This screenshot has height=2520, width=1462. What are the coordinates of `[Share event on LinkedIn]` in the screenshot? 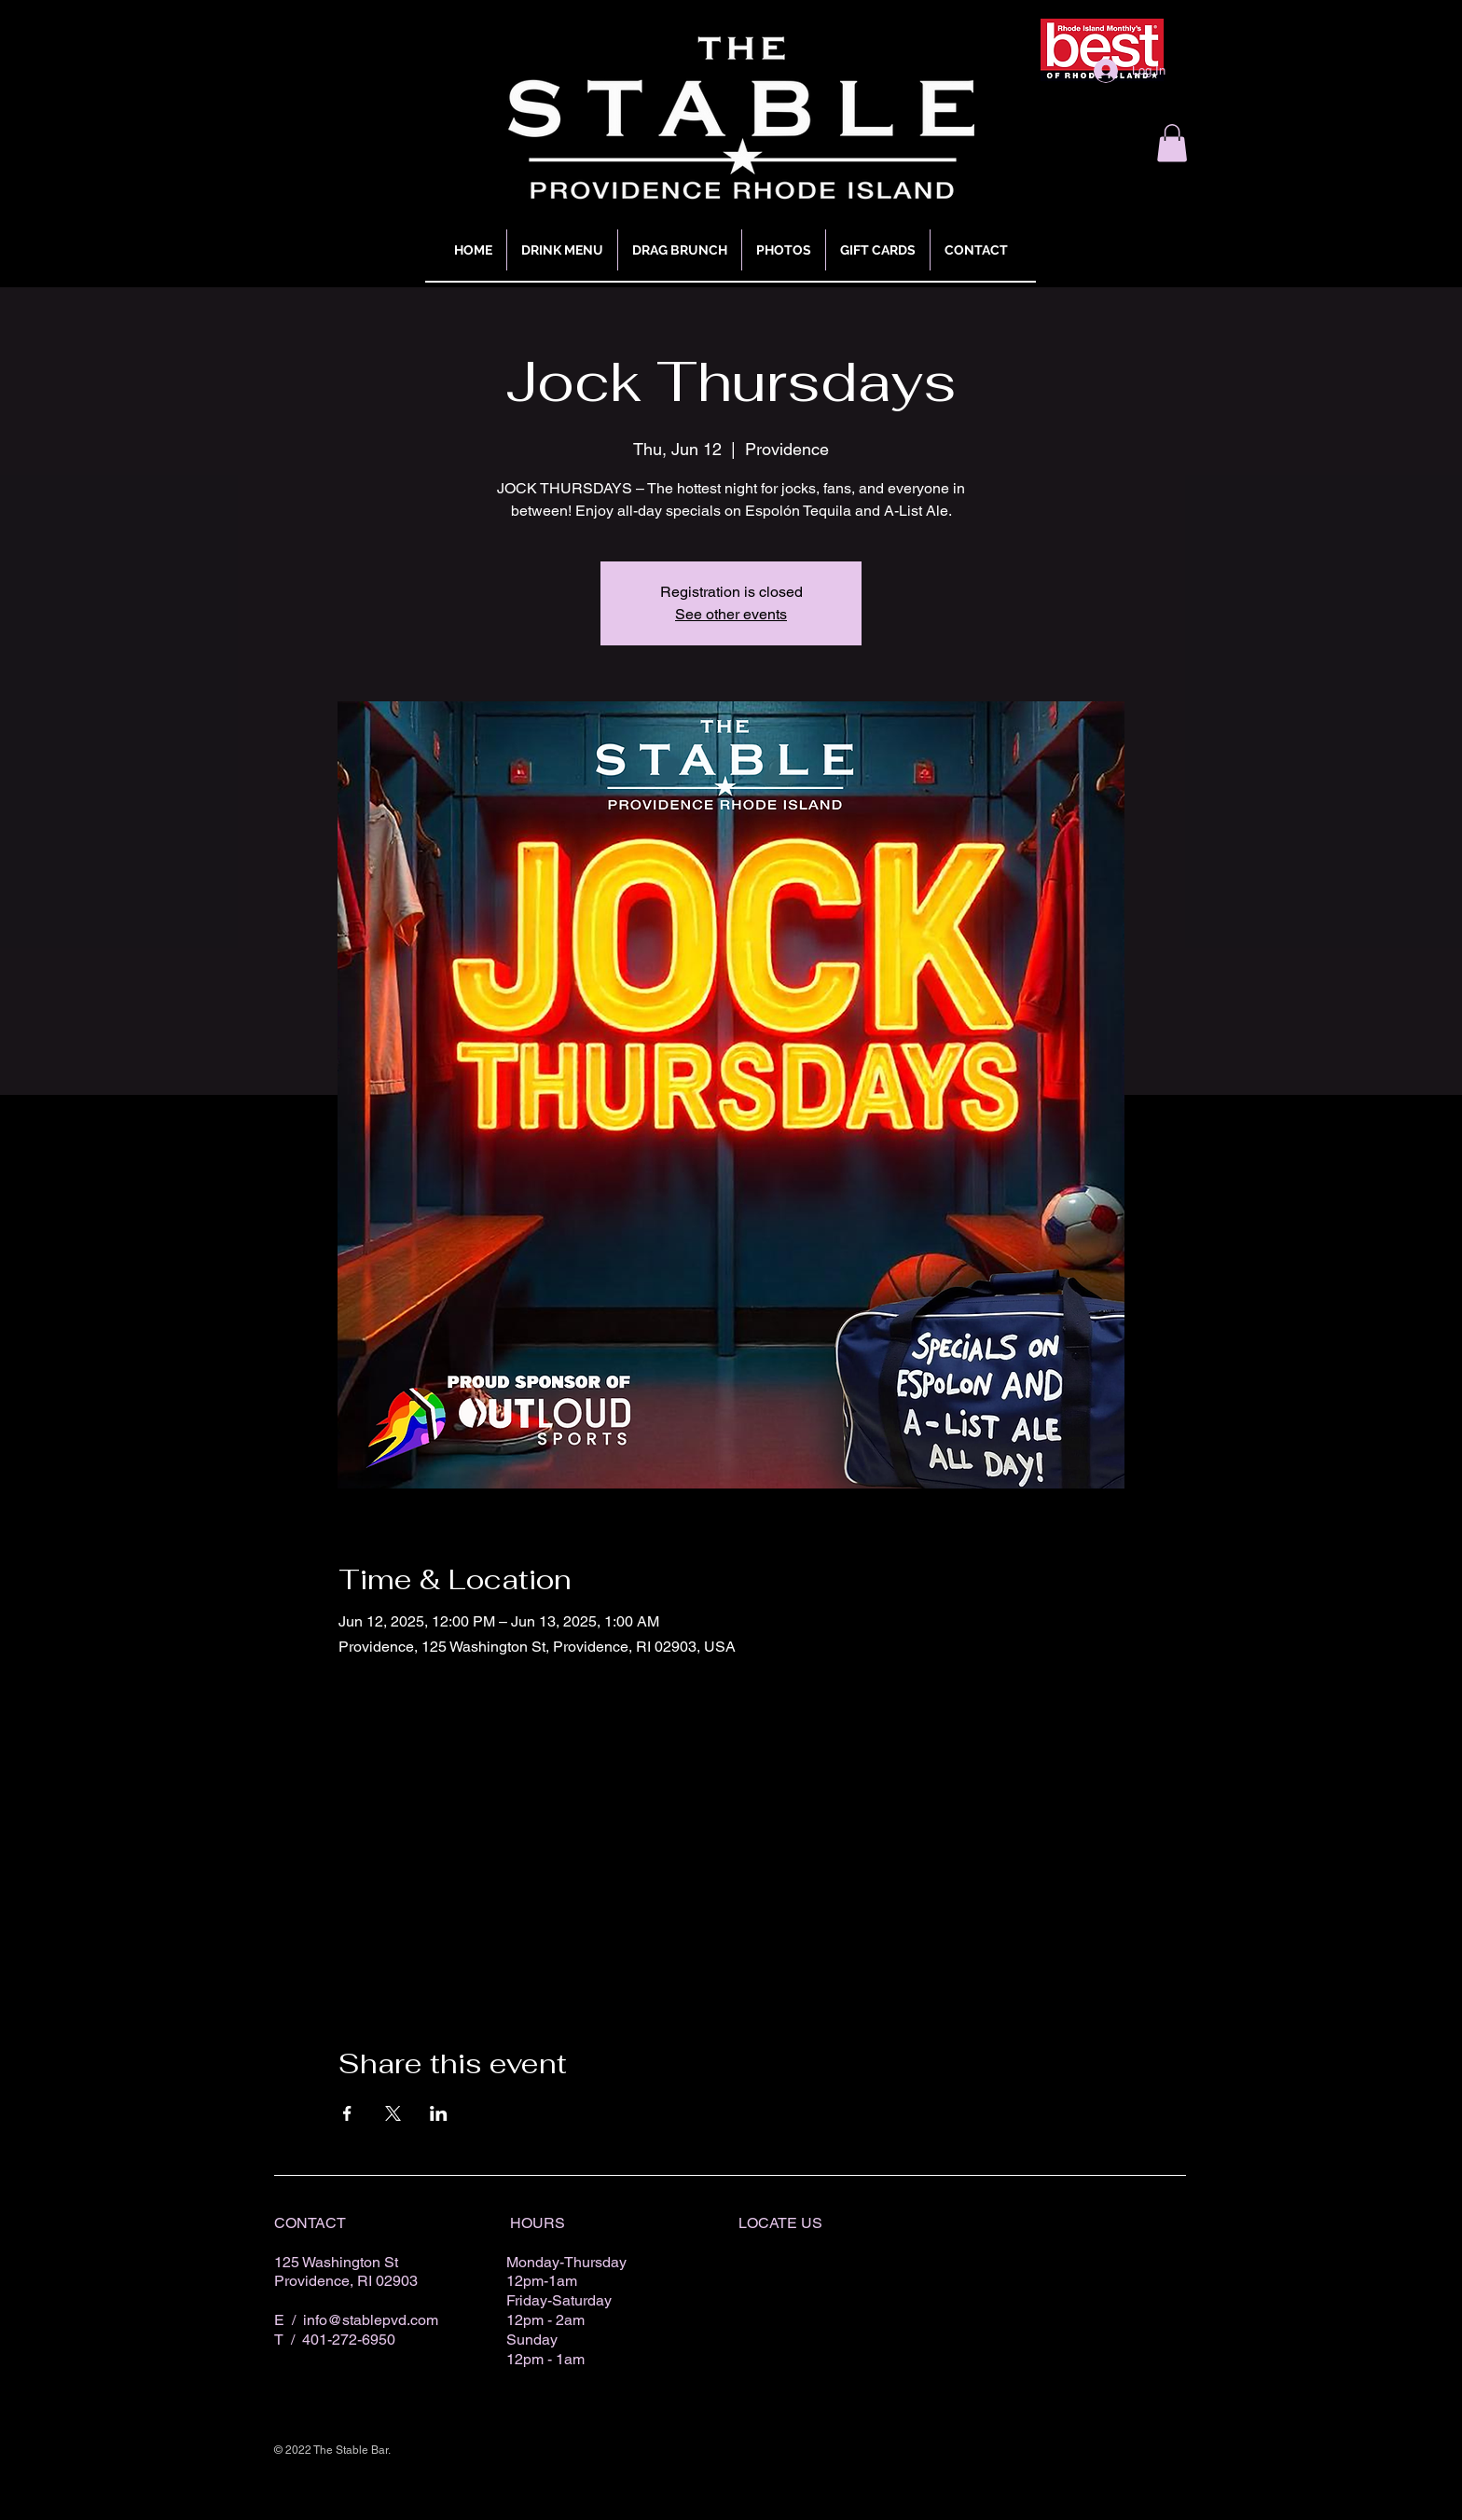 It's located at (439, 2113).